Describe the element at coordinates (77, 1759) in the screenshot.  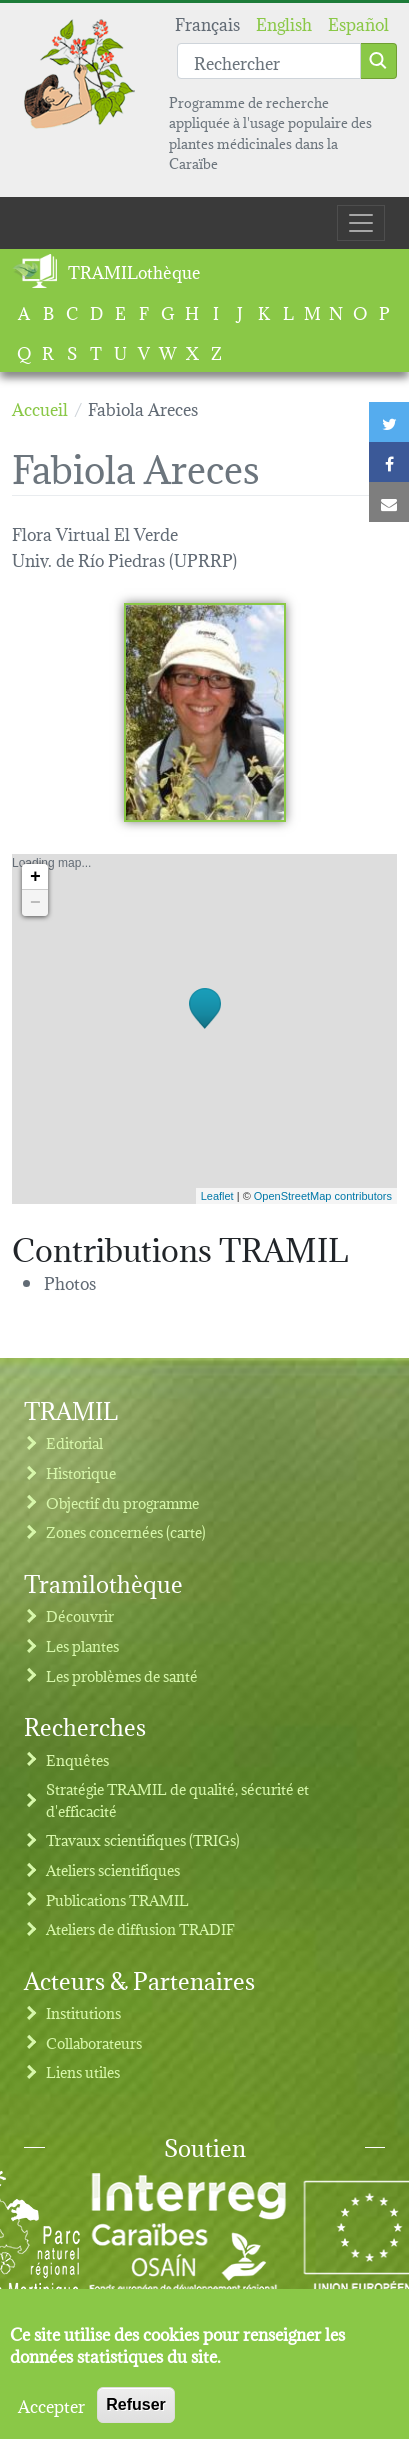
I see `Enquêtes` at that location.